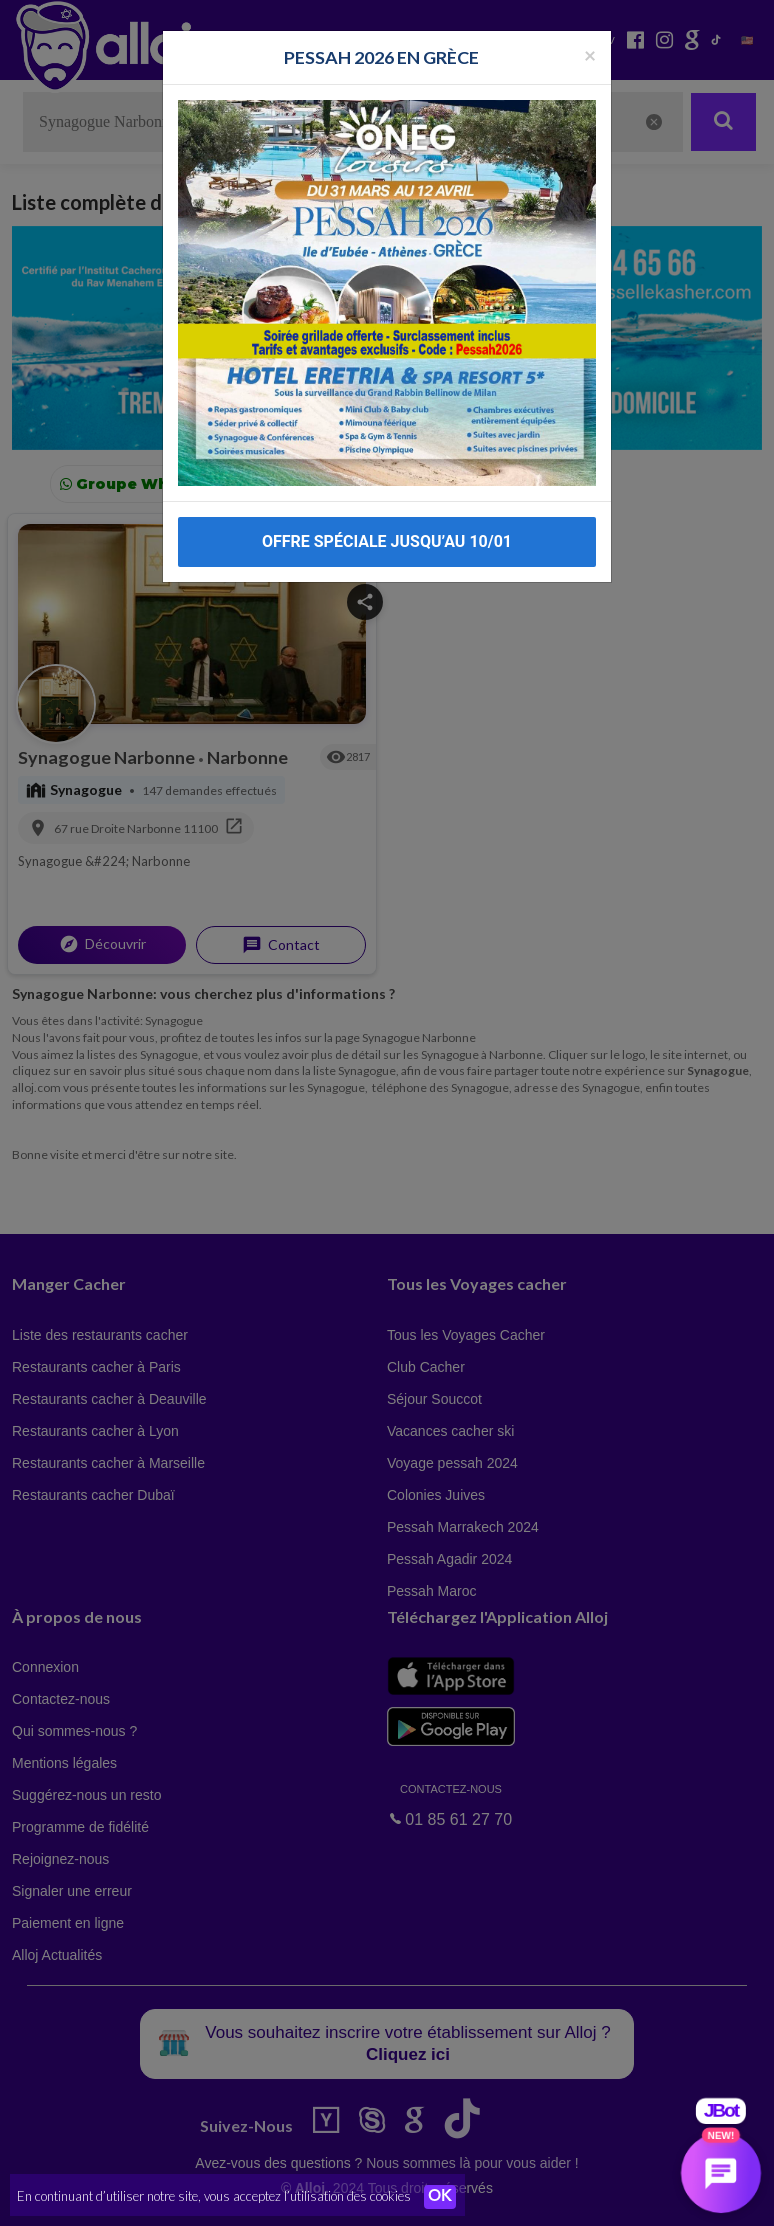 The width and height of the screenshot is (774, 2226). I want to click on OK, so click(440, 2197).